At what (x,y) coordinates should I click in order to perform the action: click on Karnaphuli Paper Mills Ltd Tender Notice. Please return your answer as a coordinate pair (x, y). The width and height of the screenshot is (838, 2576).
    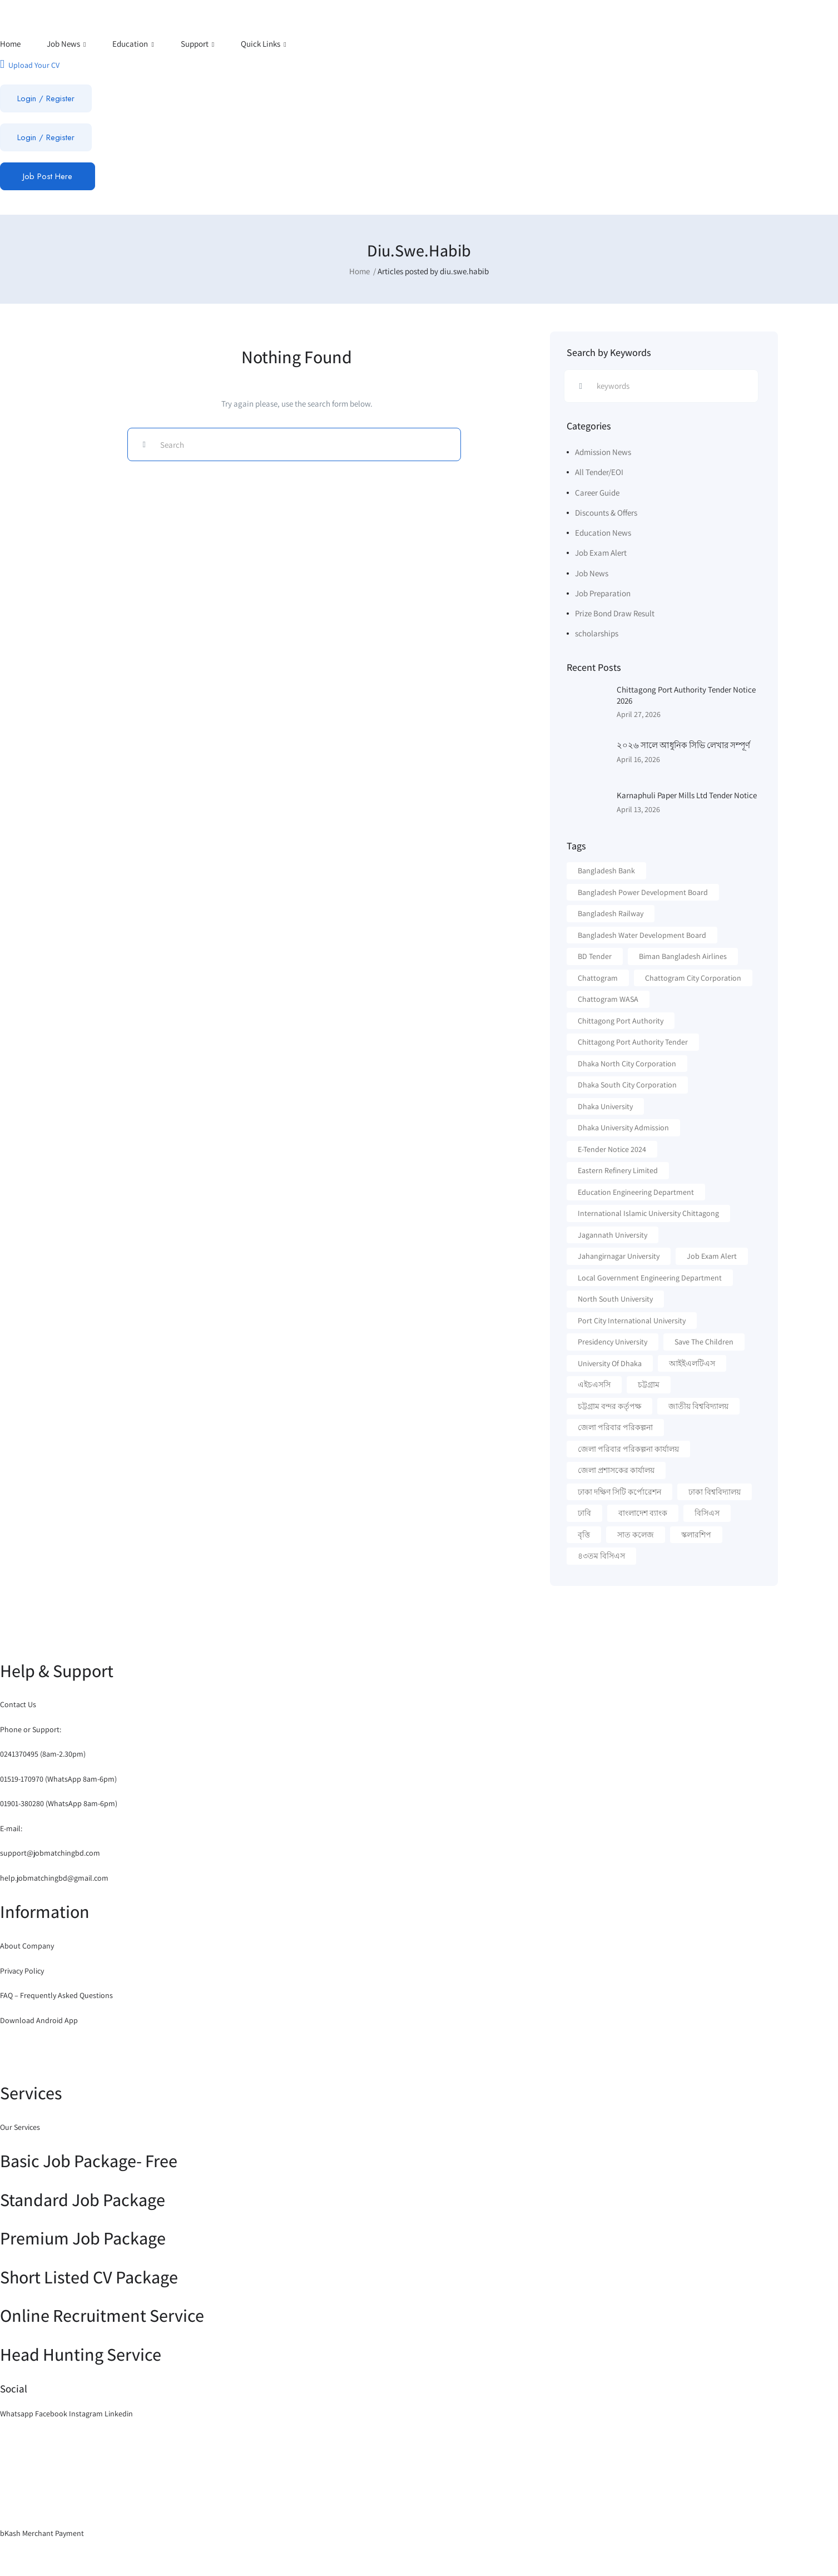
    Looking at the image, I should click on (687, 795).